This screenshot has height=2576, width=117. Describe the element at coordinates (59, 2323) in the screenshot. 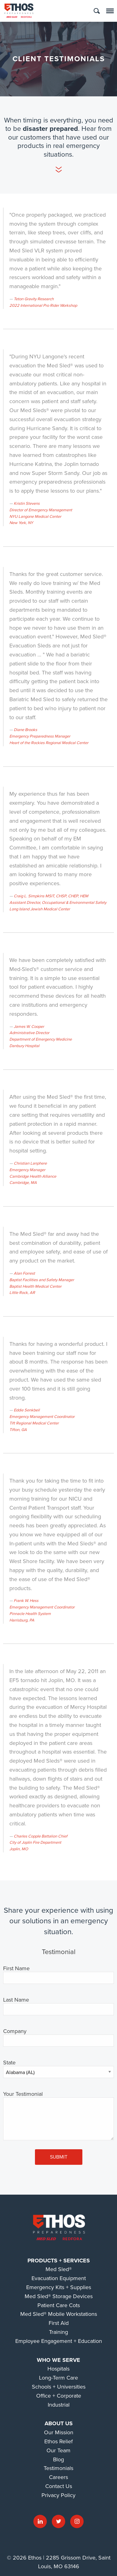

I see `First Aid` at that location.